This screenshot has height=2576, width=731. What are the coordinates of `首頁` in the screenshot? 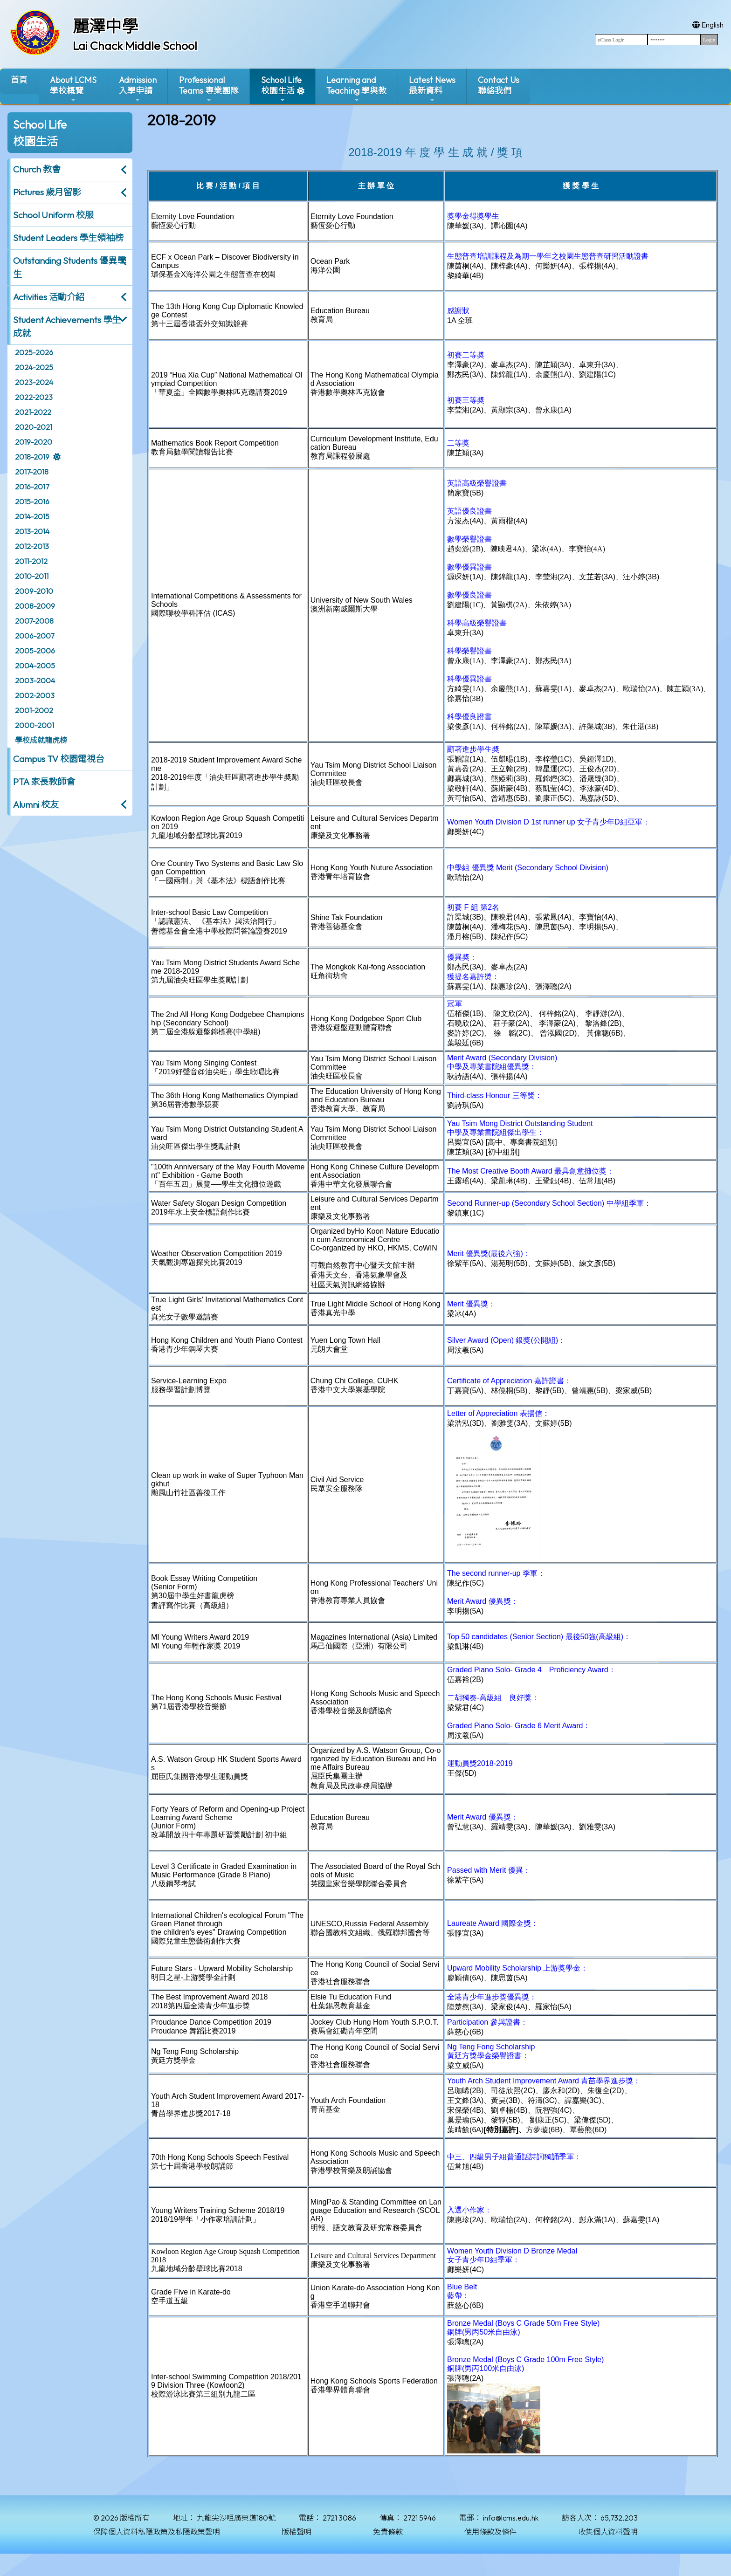 It's located at (19, 80).